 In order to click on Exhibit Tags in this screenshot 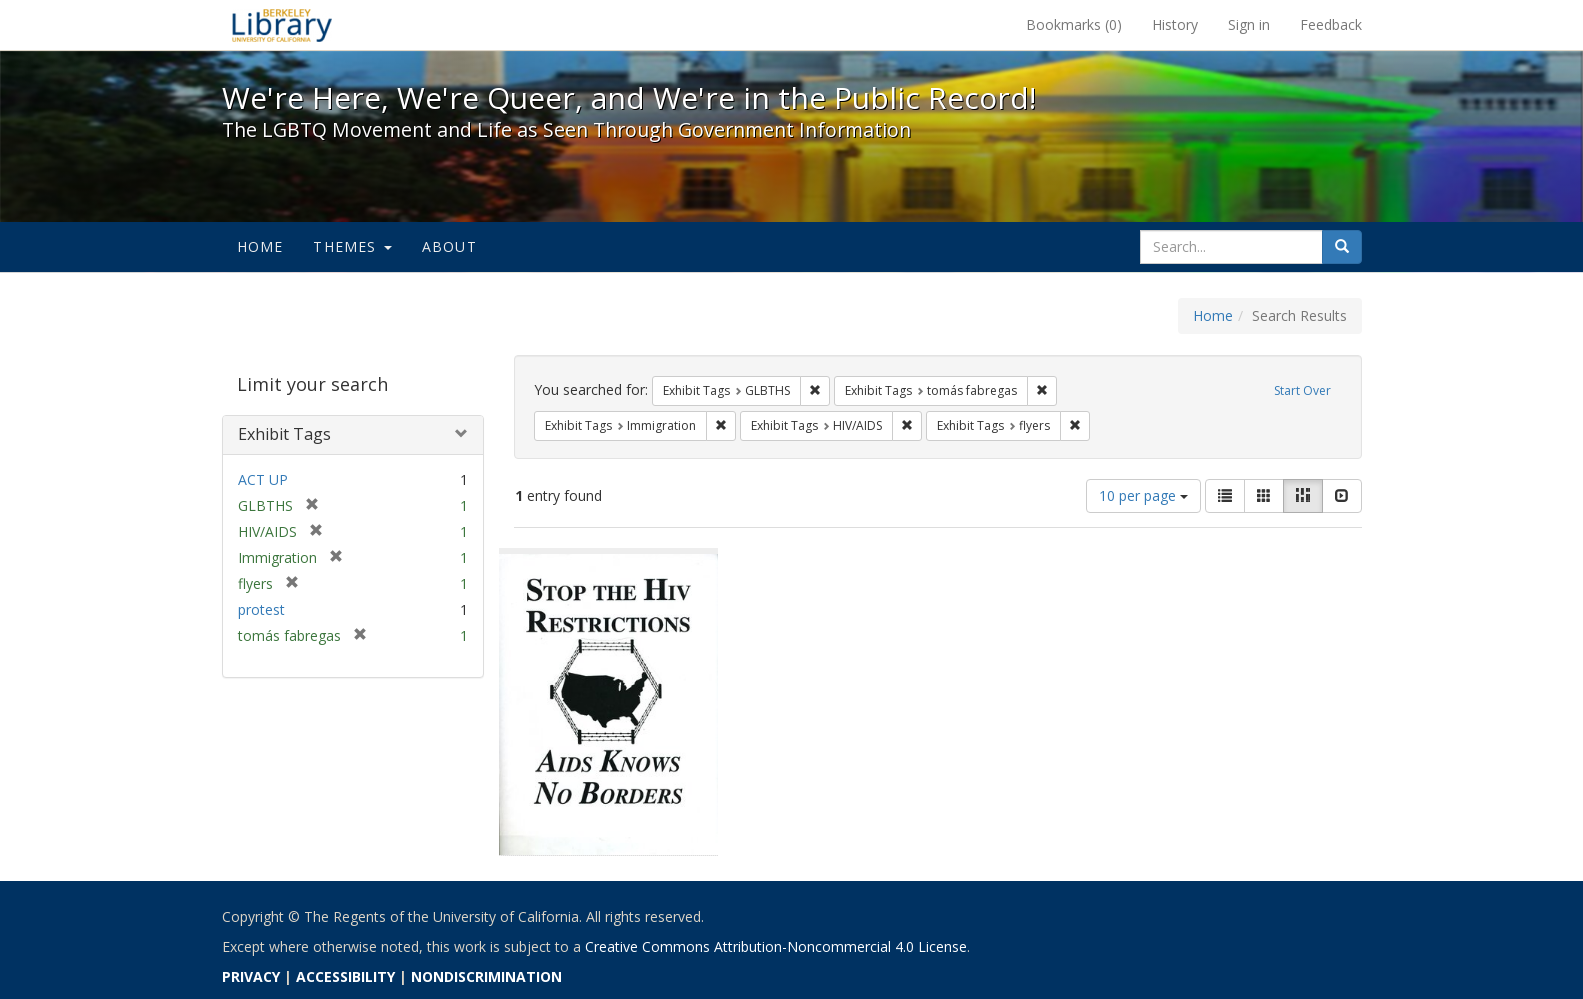, I will do `click(284, 434)`.